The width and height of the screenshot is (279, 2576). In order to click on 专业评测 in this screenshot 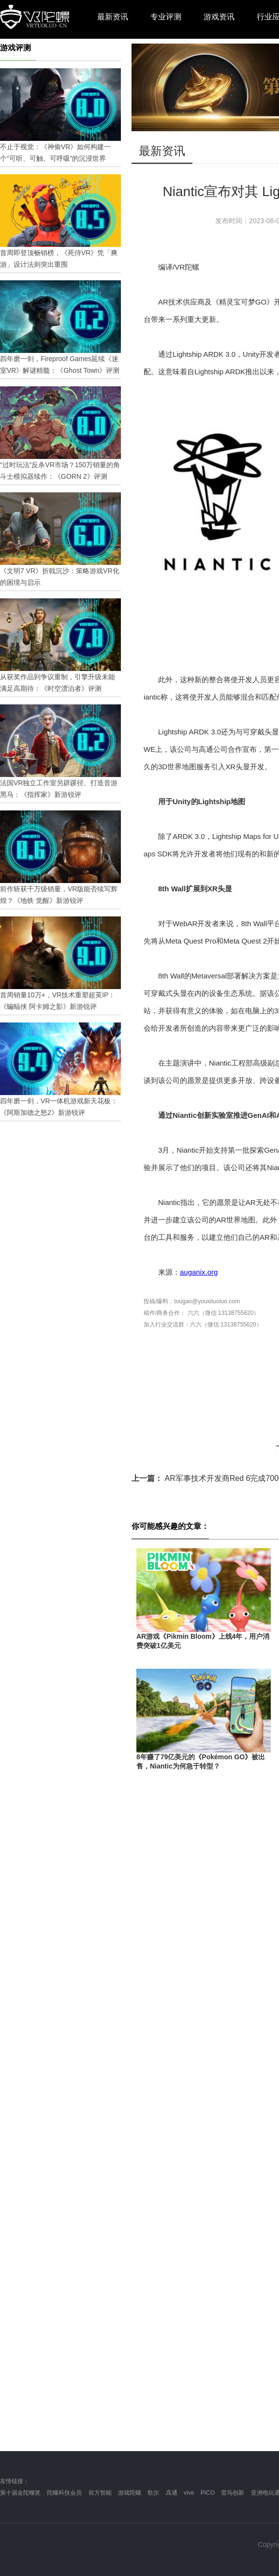, I will do `click(165, 17)`.